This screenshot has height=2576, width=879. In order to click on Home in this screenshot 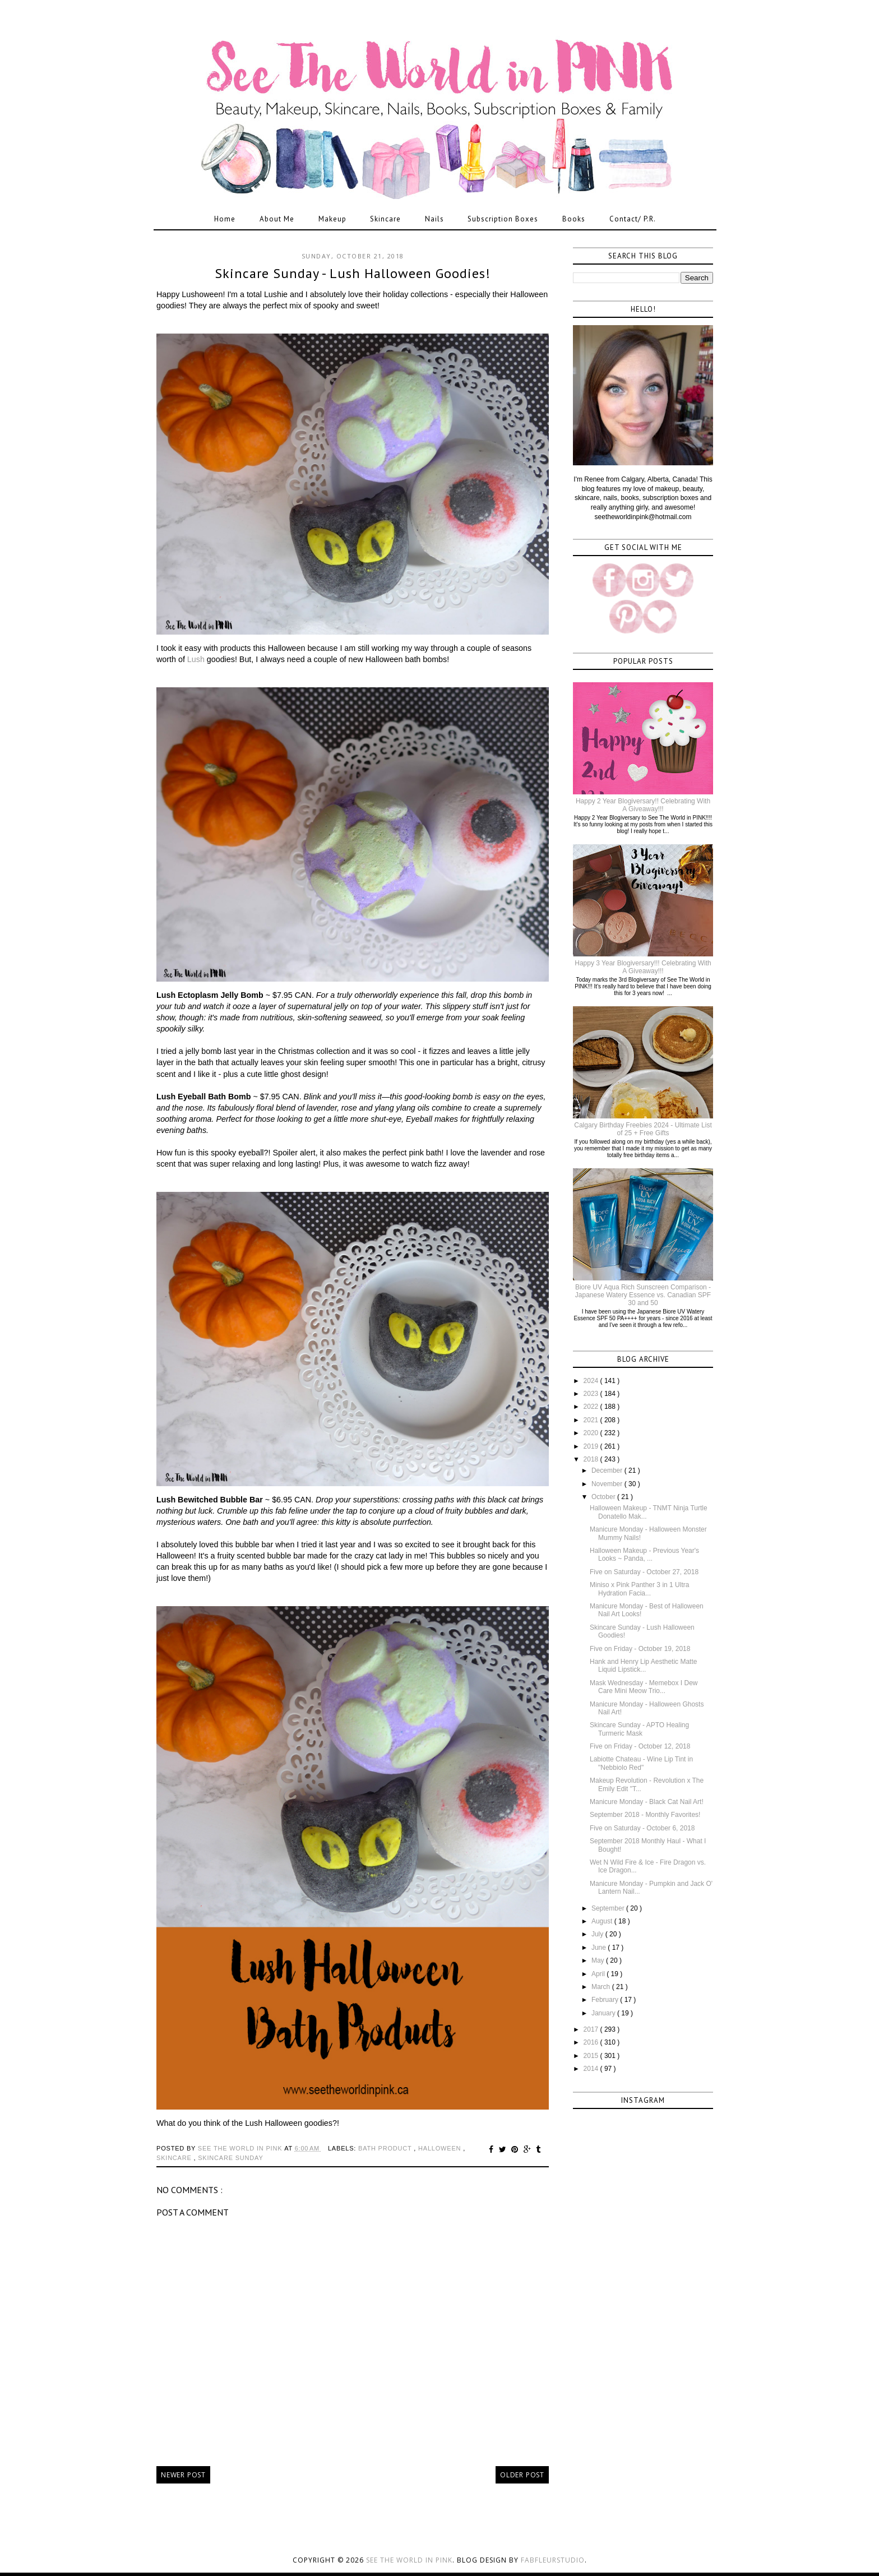, I will do `click(224, 219)`.